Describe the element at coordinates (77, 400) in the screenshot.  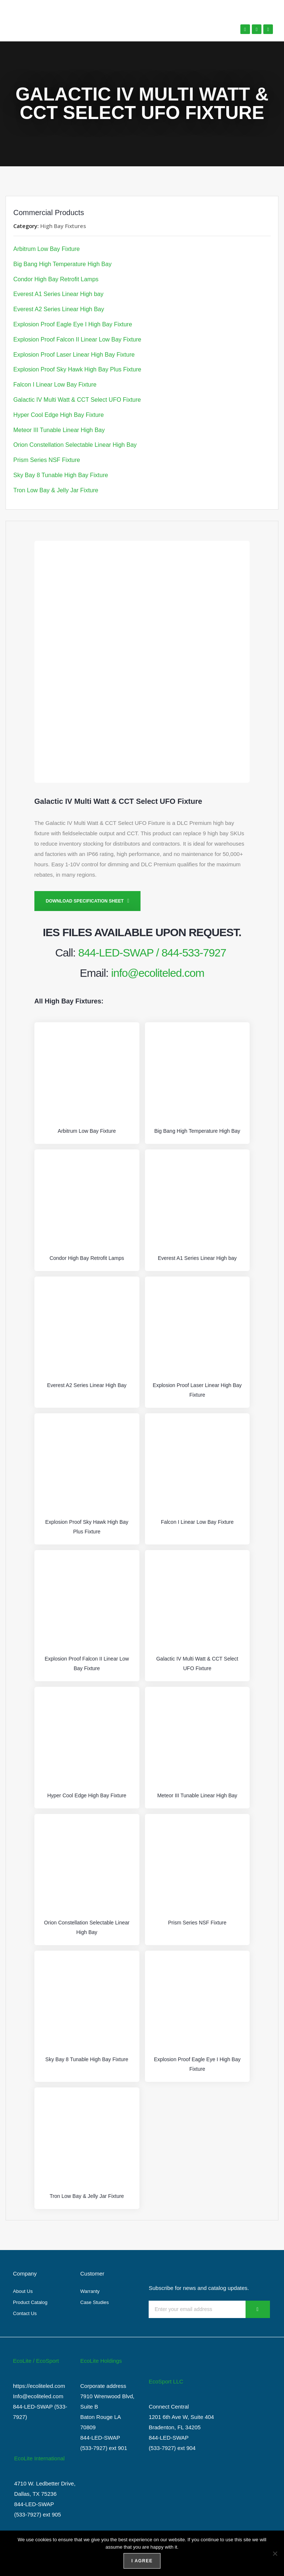
I see `Galactic IV Multi Watt & CCT Select UFO Fixture` at that location.